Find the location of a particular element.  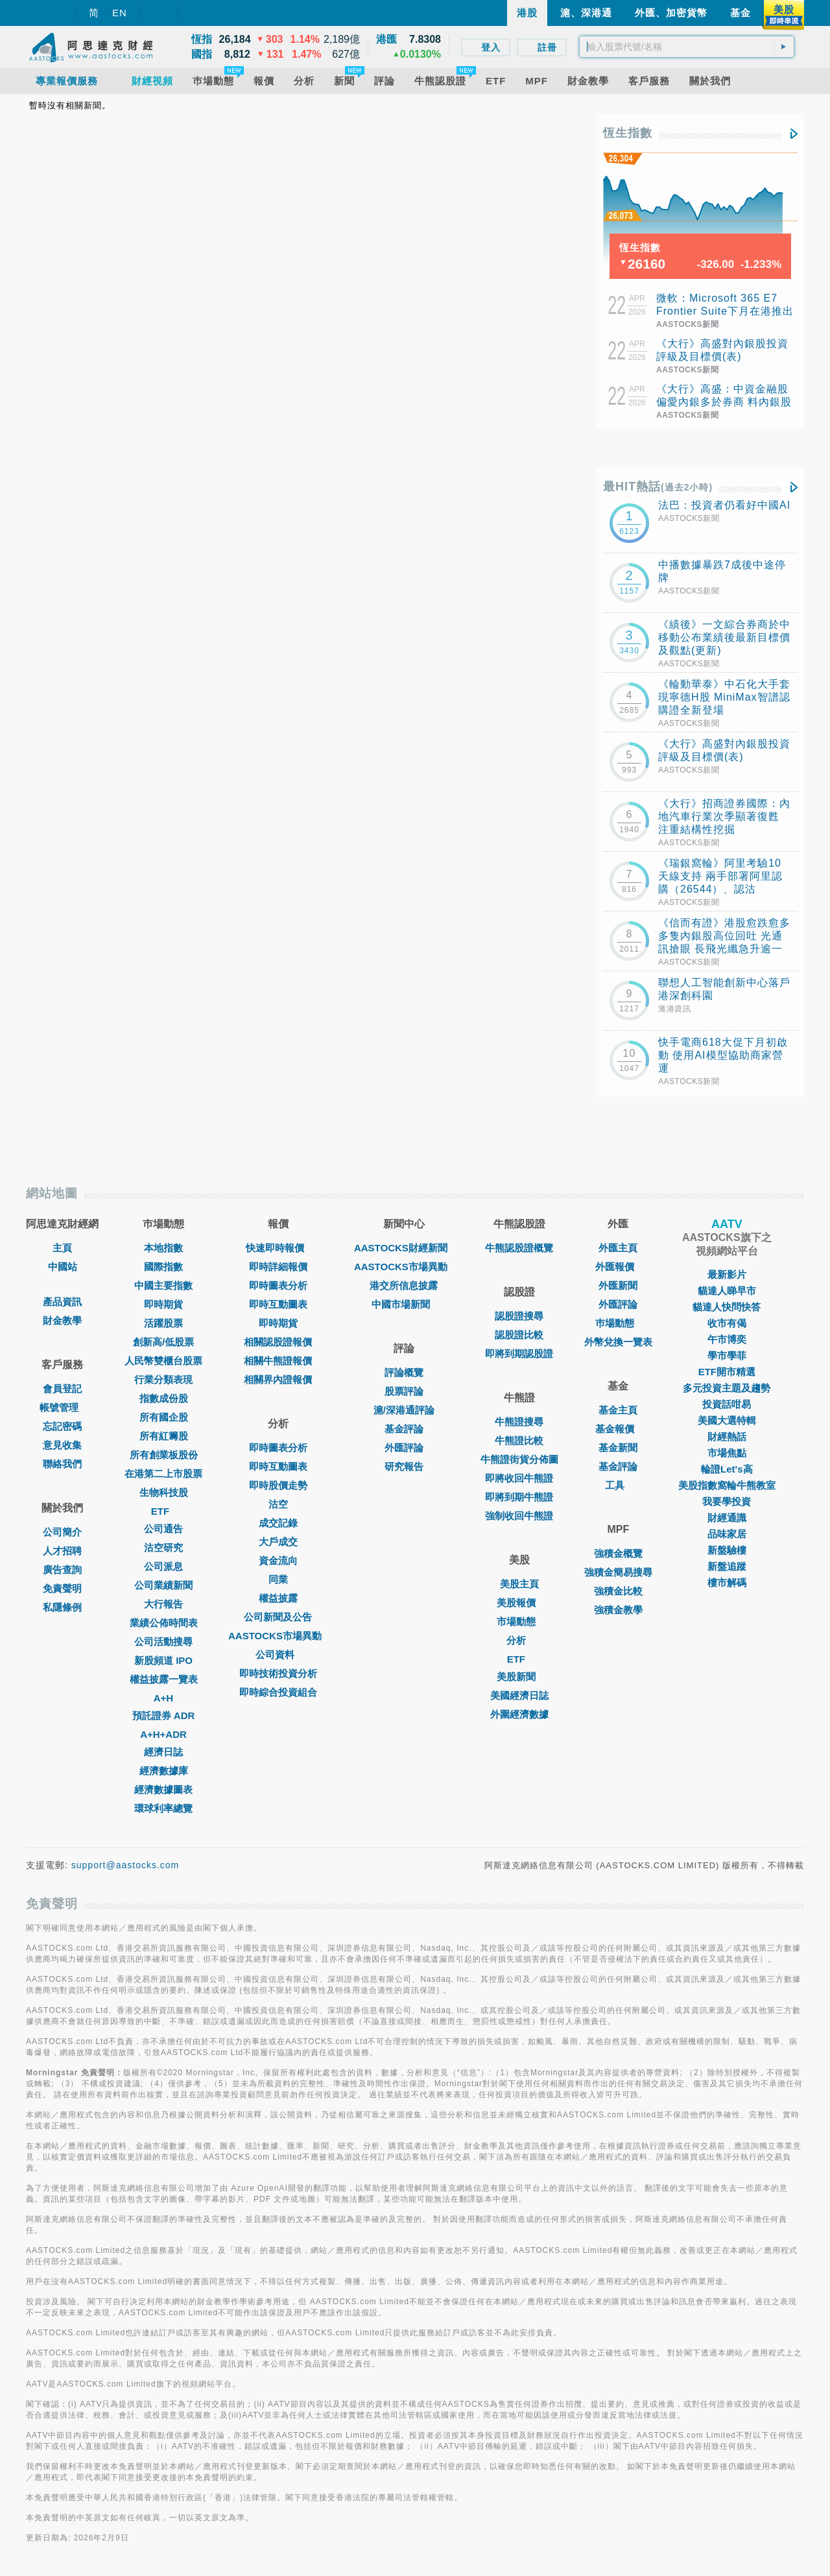

公司簡介 is located at coordinates (62, 1531).